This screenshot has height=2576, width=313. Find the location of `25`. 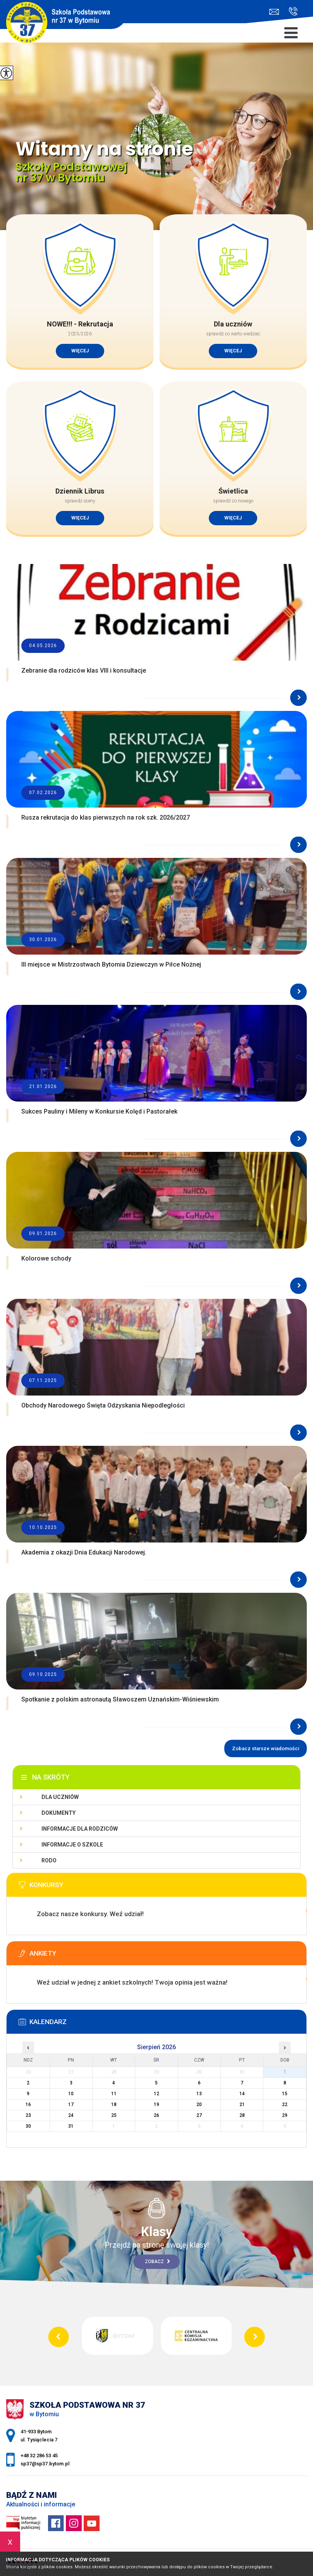

25 is located at coordinates (114, 2115).